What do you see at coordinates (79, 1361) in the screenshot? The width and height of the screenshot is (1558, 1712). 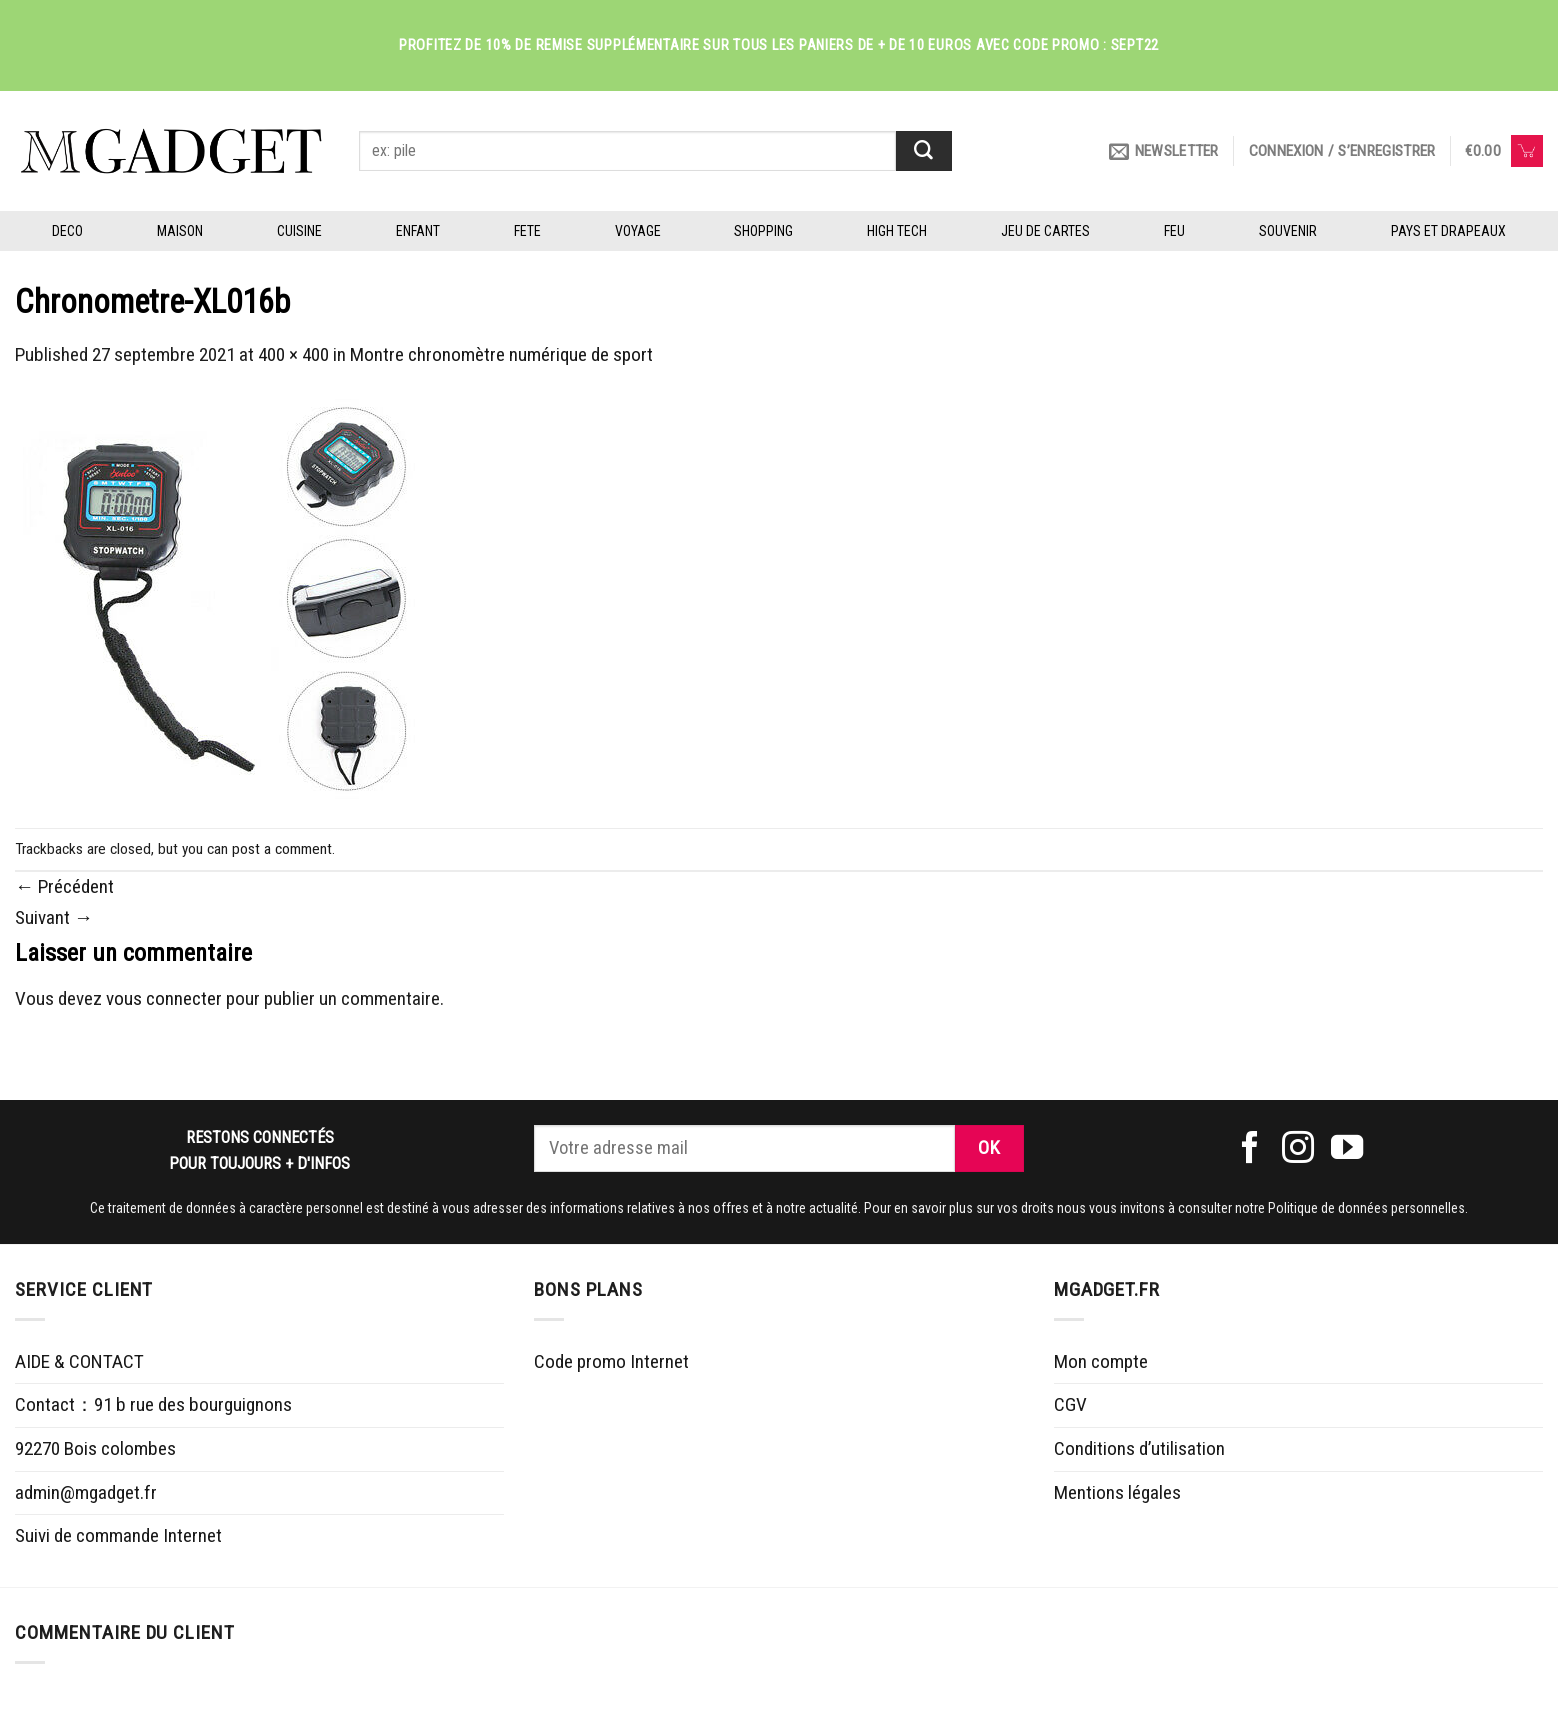 I see `AIDE & CONTACT` at bounding box center [79, 1361].